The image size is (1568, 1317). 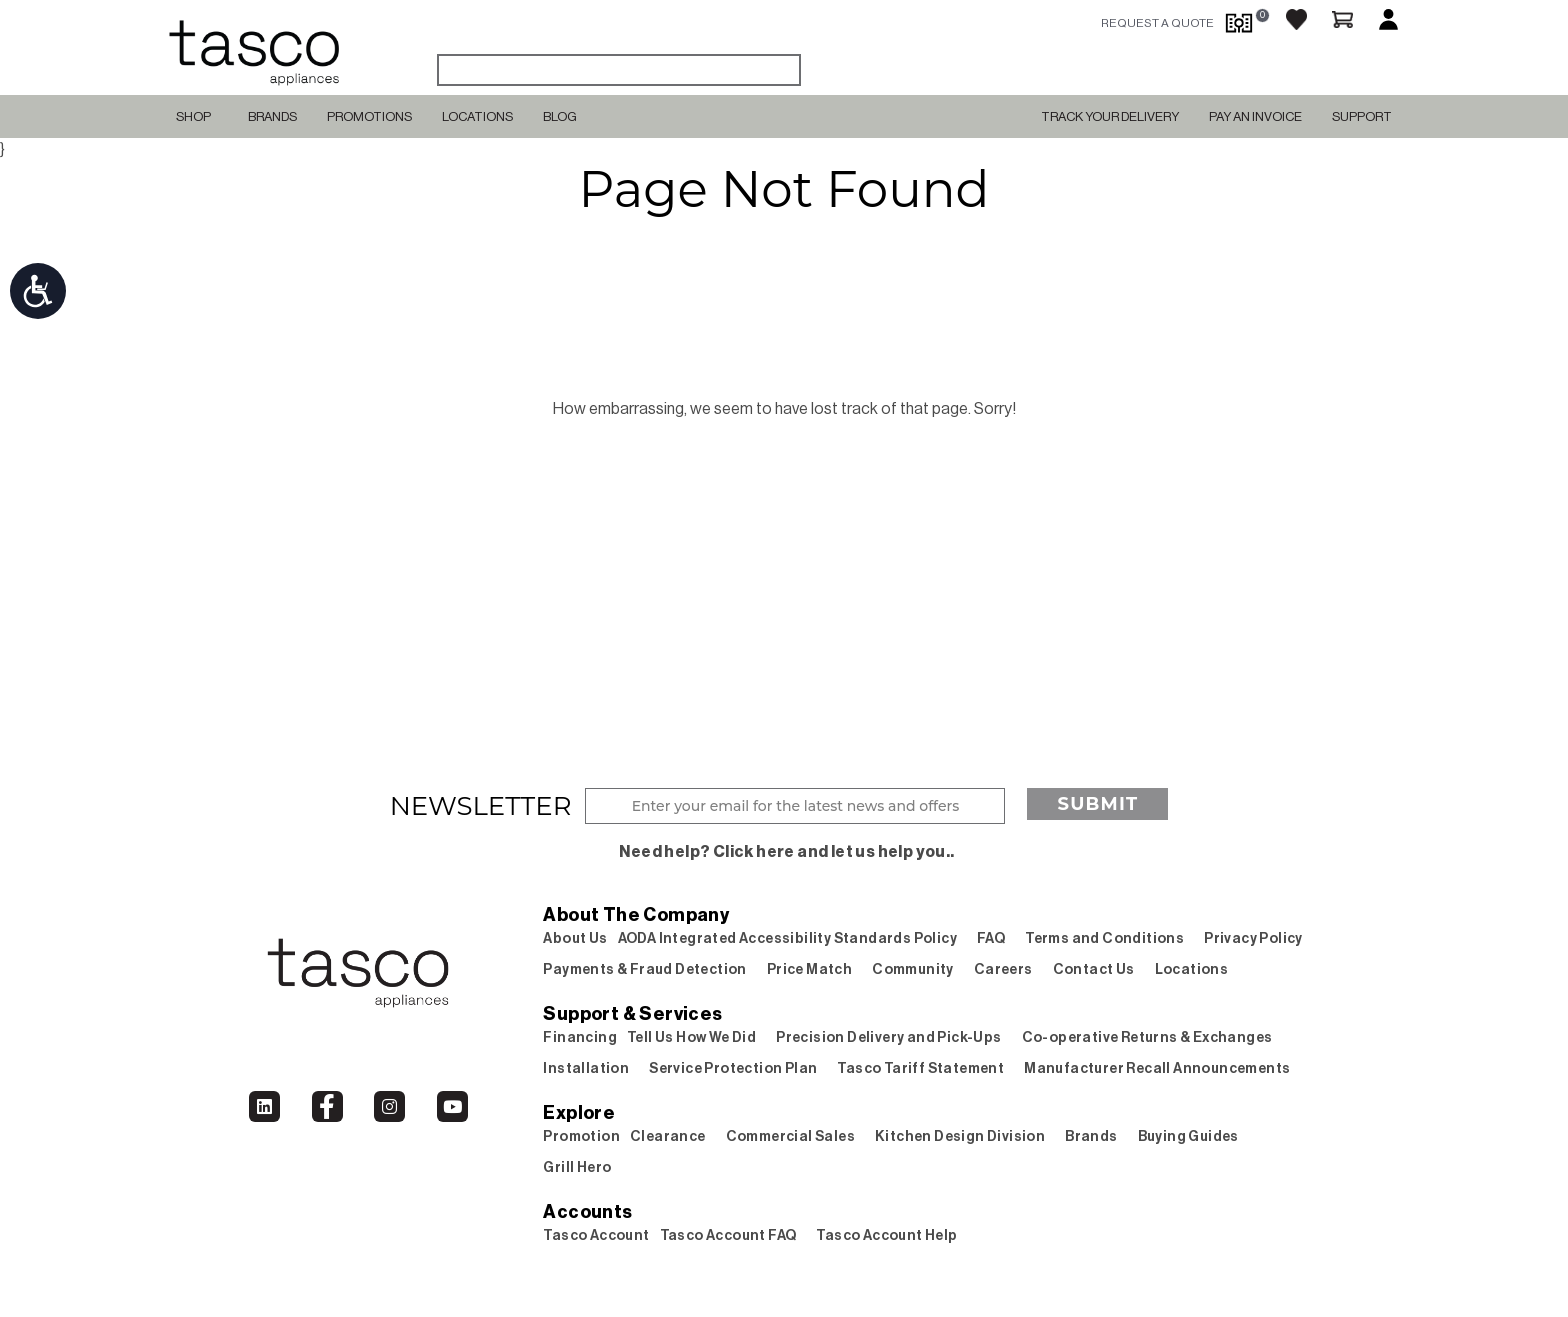 What do you see at coordinates (1147, 1038) in the screenshot?
I see `Co-operative Returns & Exchanges` at bounding box center [1147, 1038].